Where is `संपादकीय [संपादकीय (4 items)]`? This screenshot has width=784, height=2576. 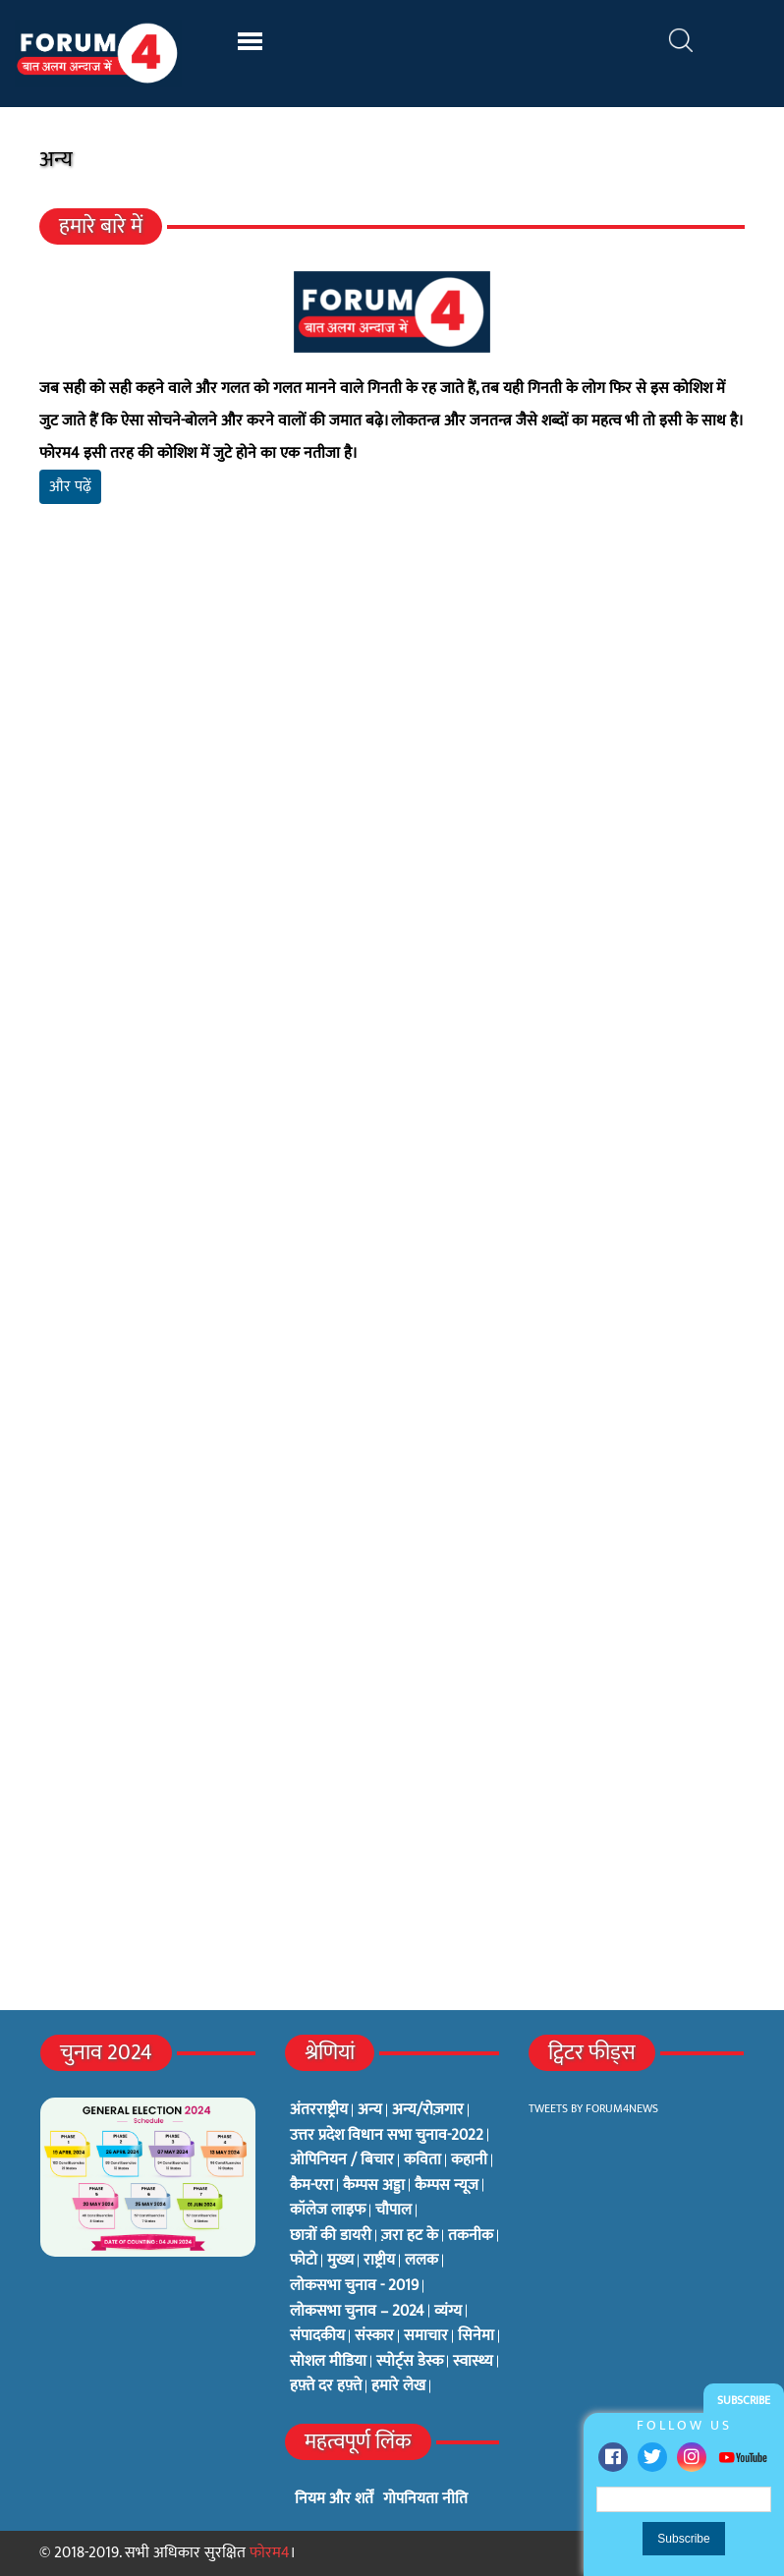 संपादकीय [संपादकीय (4 items)] is located at coordinates (317, 2336).